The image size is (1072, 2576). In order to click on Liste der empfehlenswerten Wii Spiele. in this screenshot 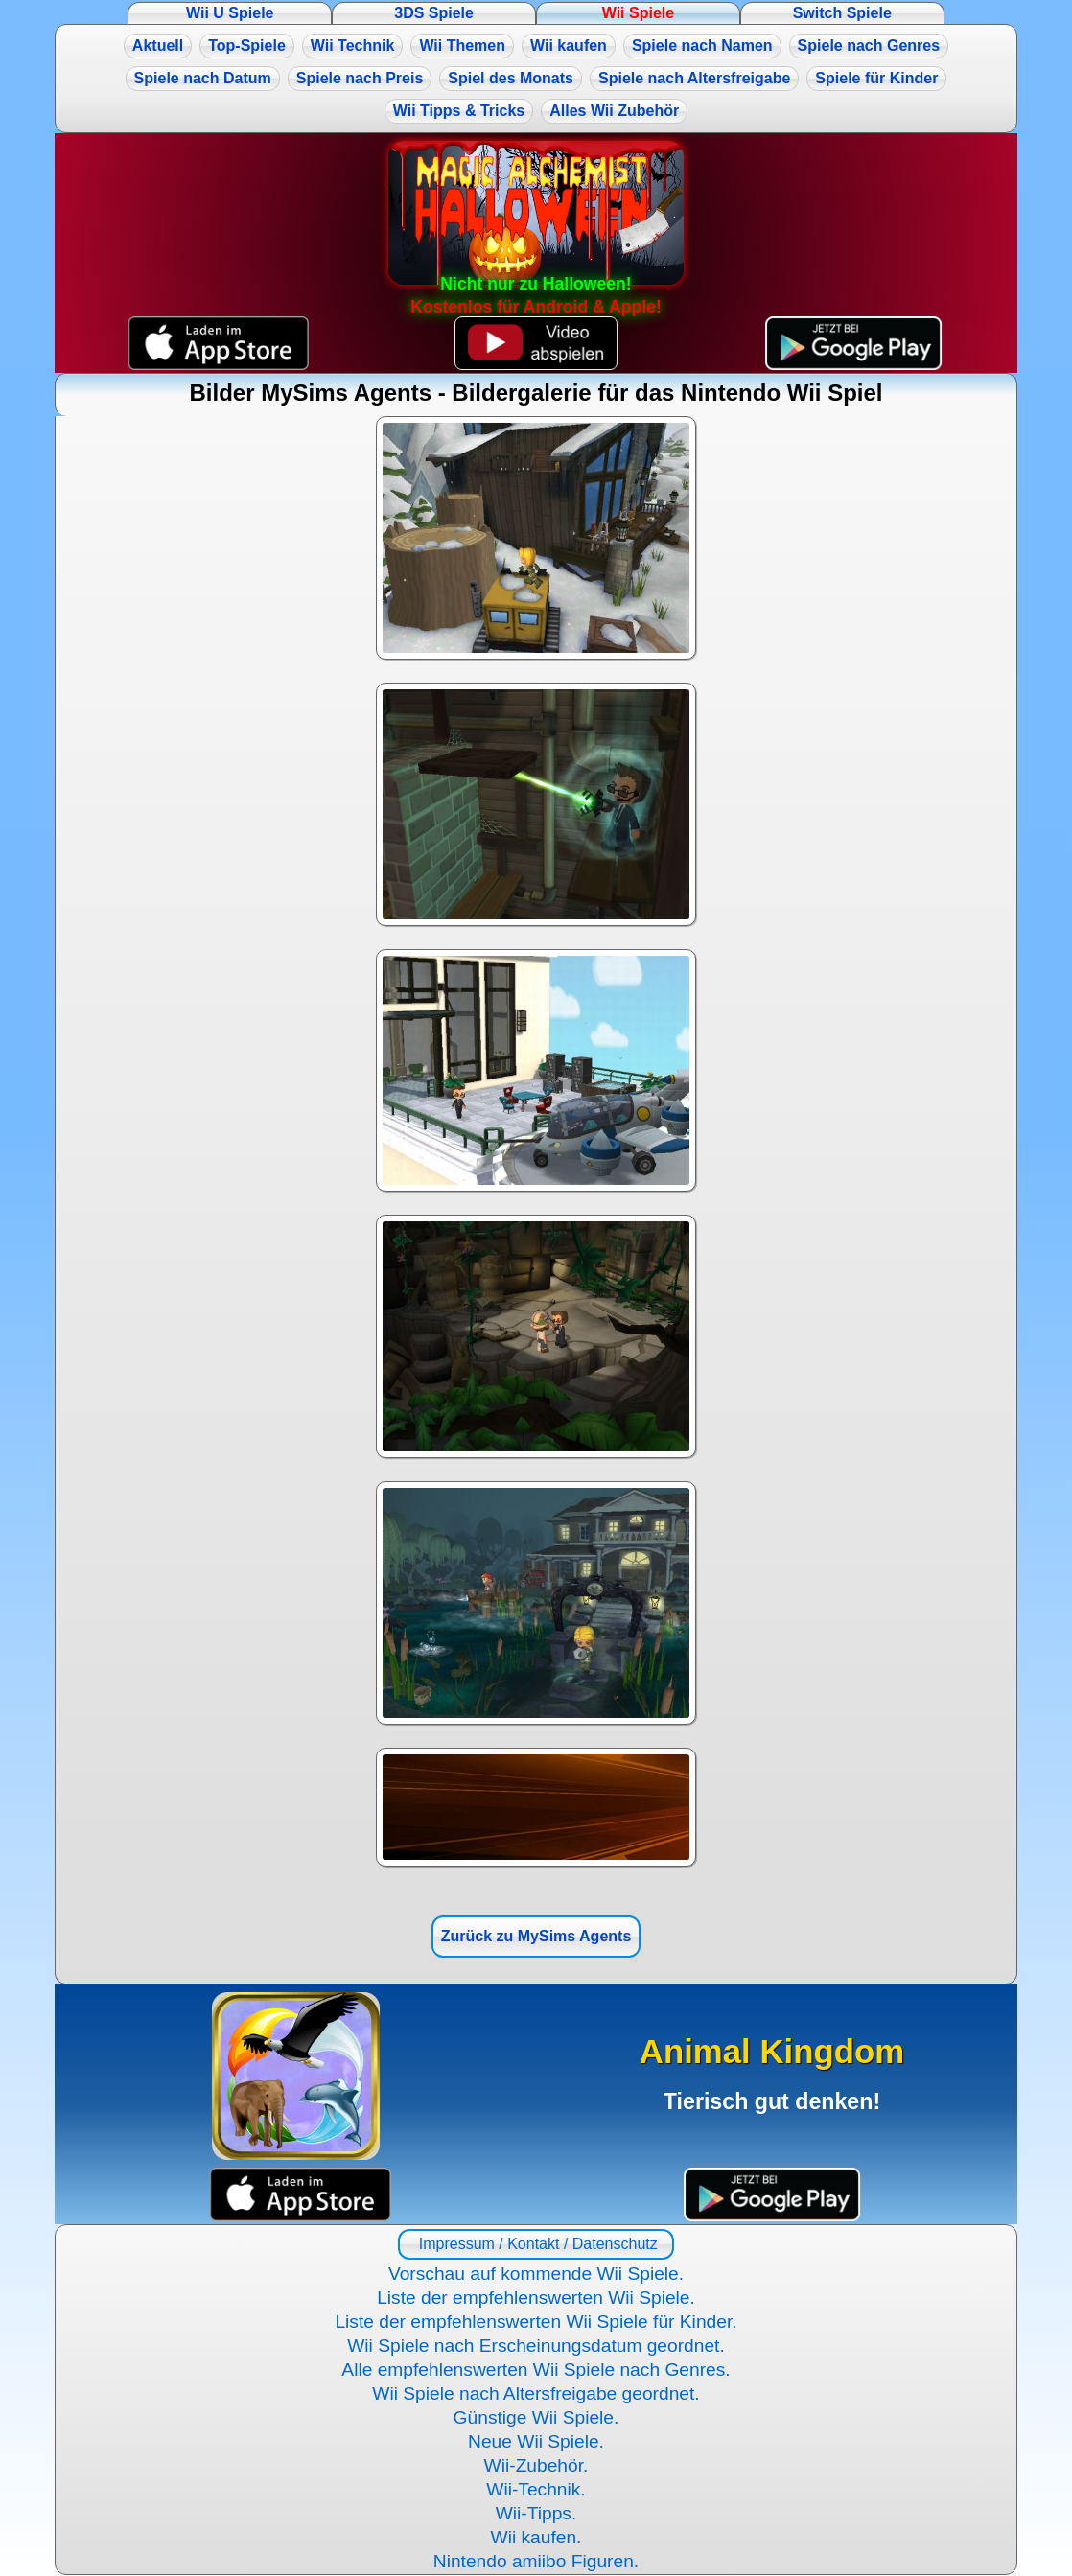, I will do `click(536, 2297)`.